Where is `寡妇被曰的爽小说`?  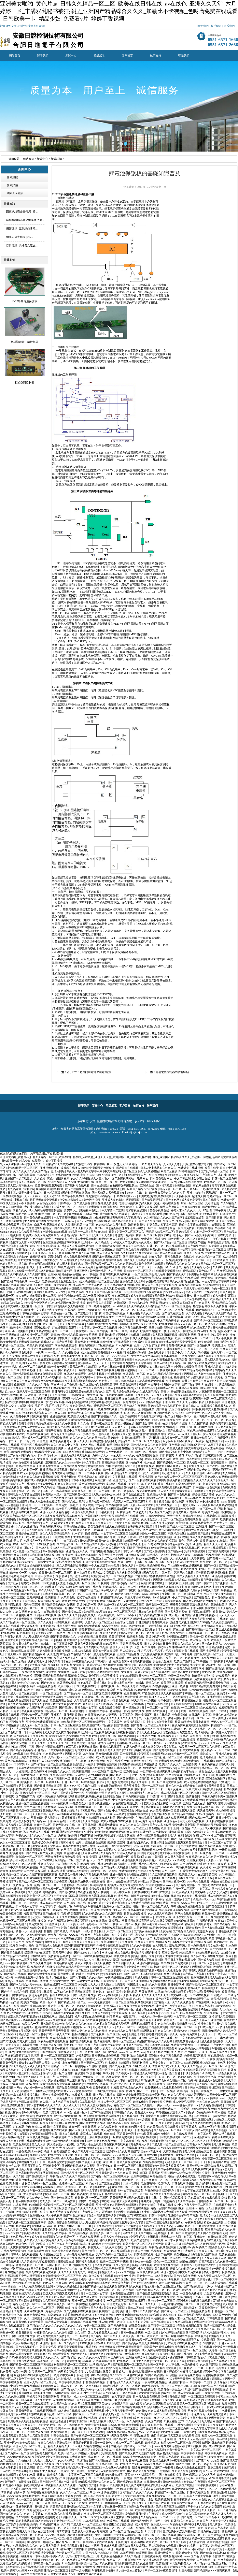 寡妇被曰的爽小说 is located at coordinates (175, 1625).